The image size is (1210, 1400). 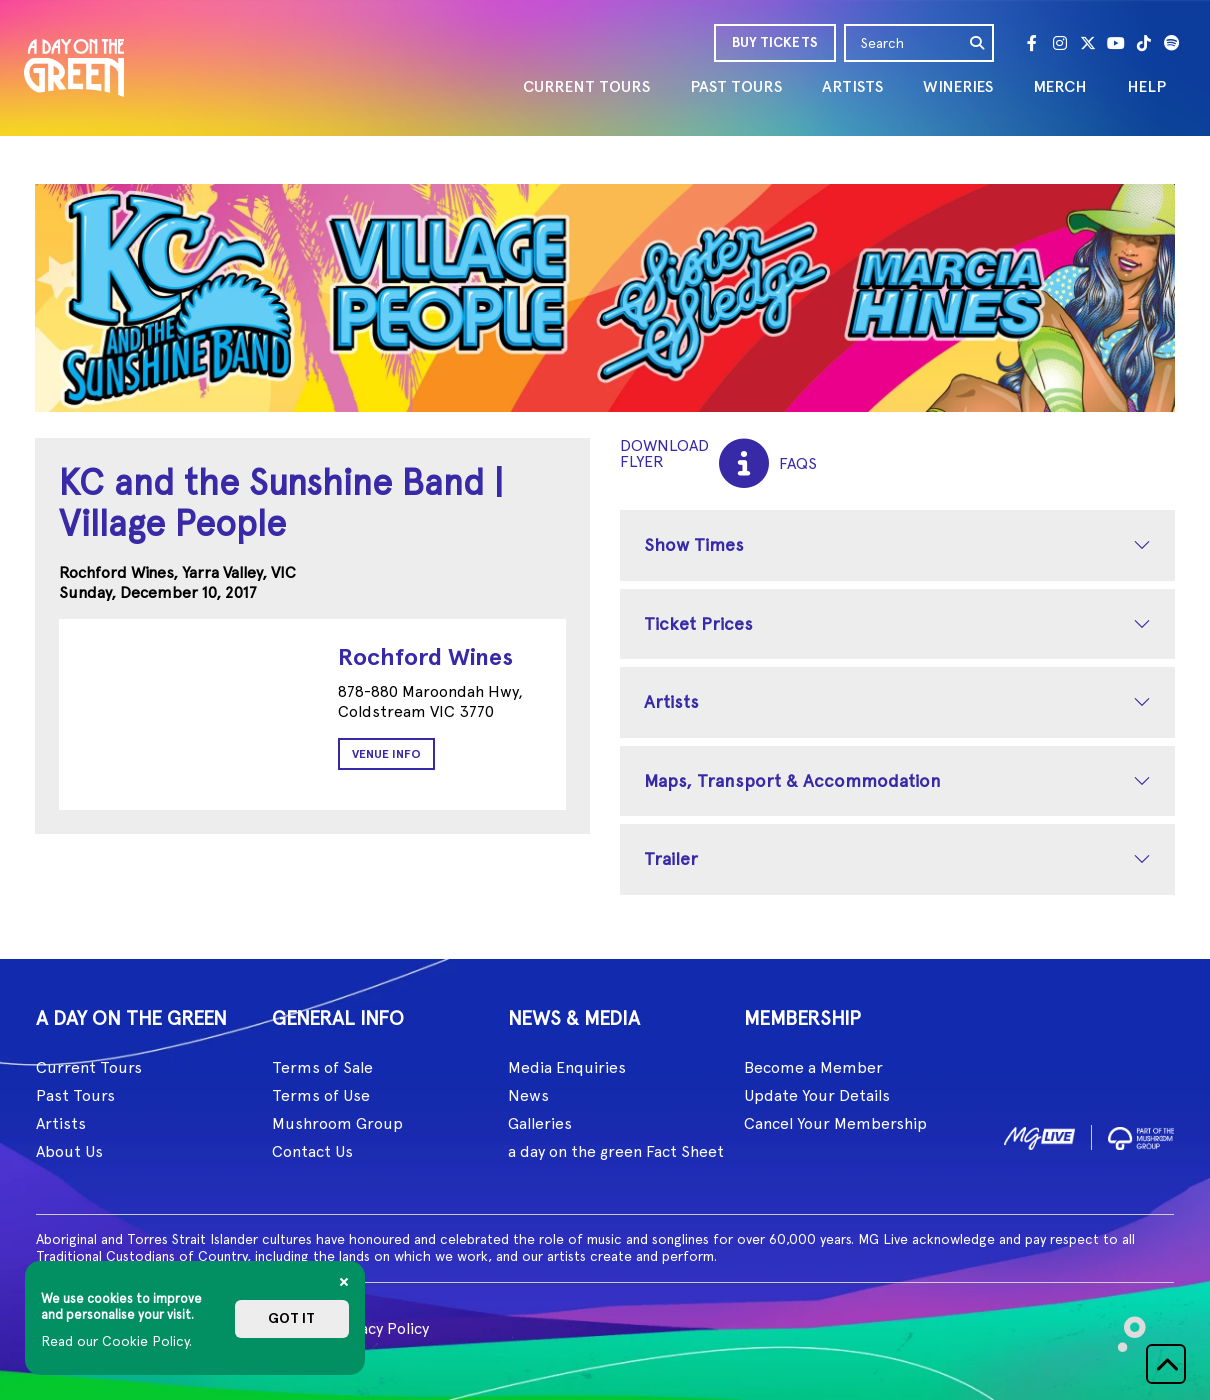 I want to click on [Youtube], so click(x=1116, y=43).